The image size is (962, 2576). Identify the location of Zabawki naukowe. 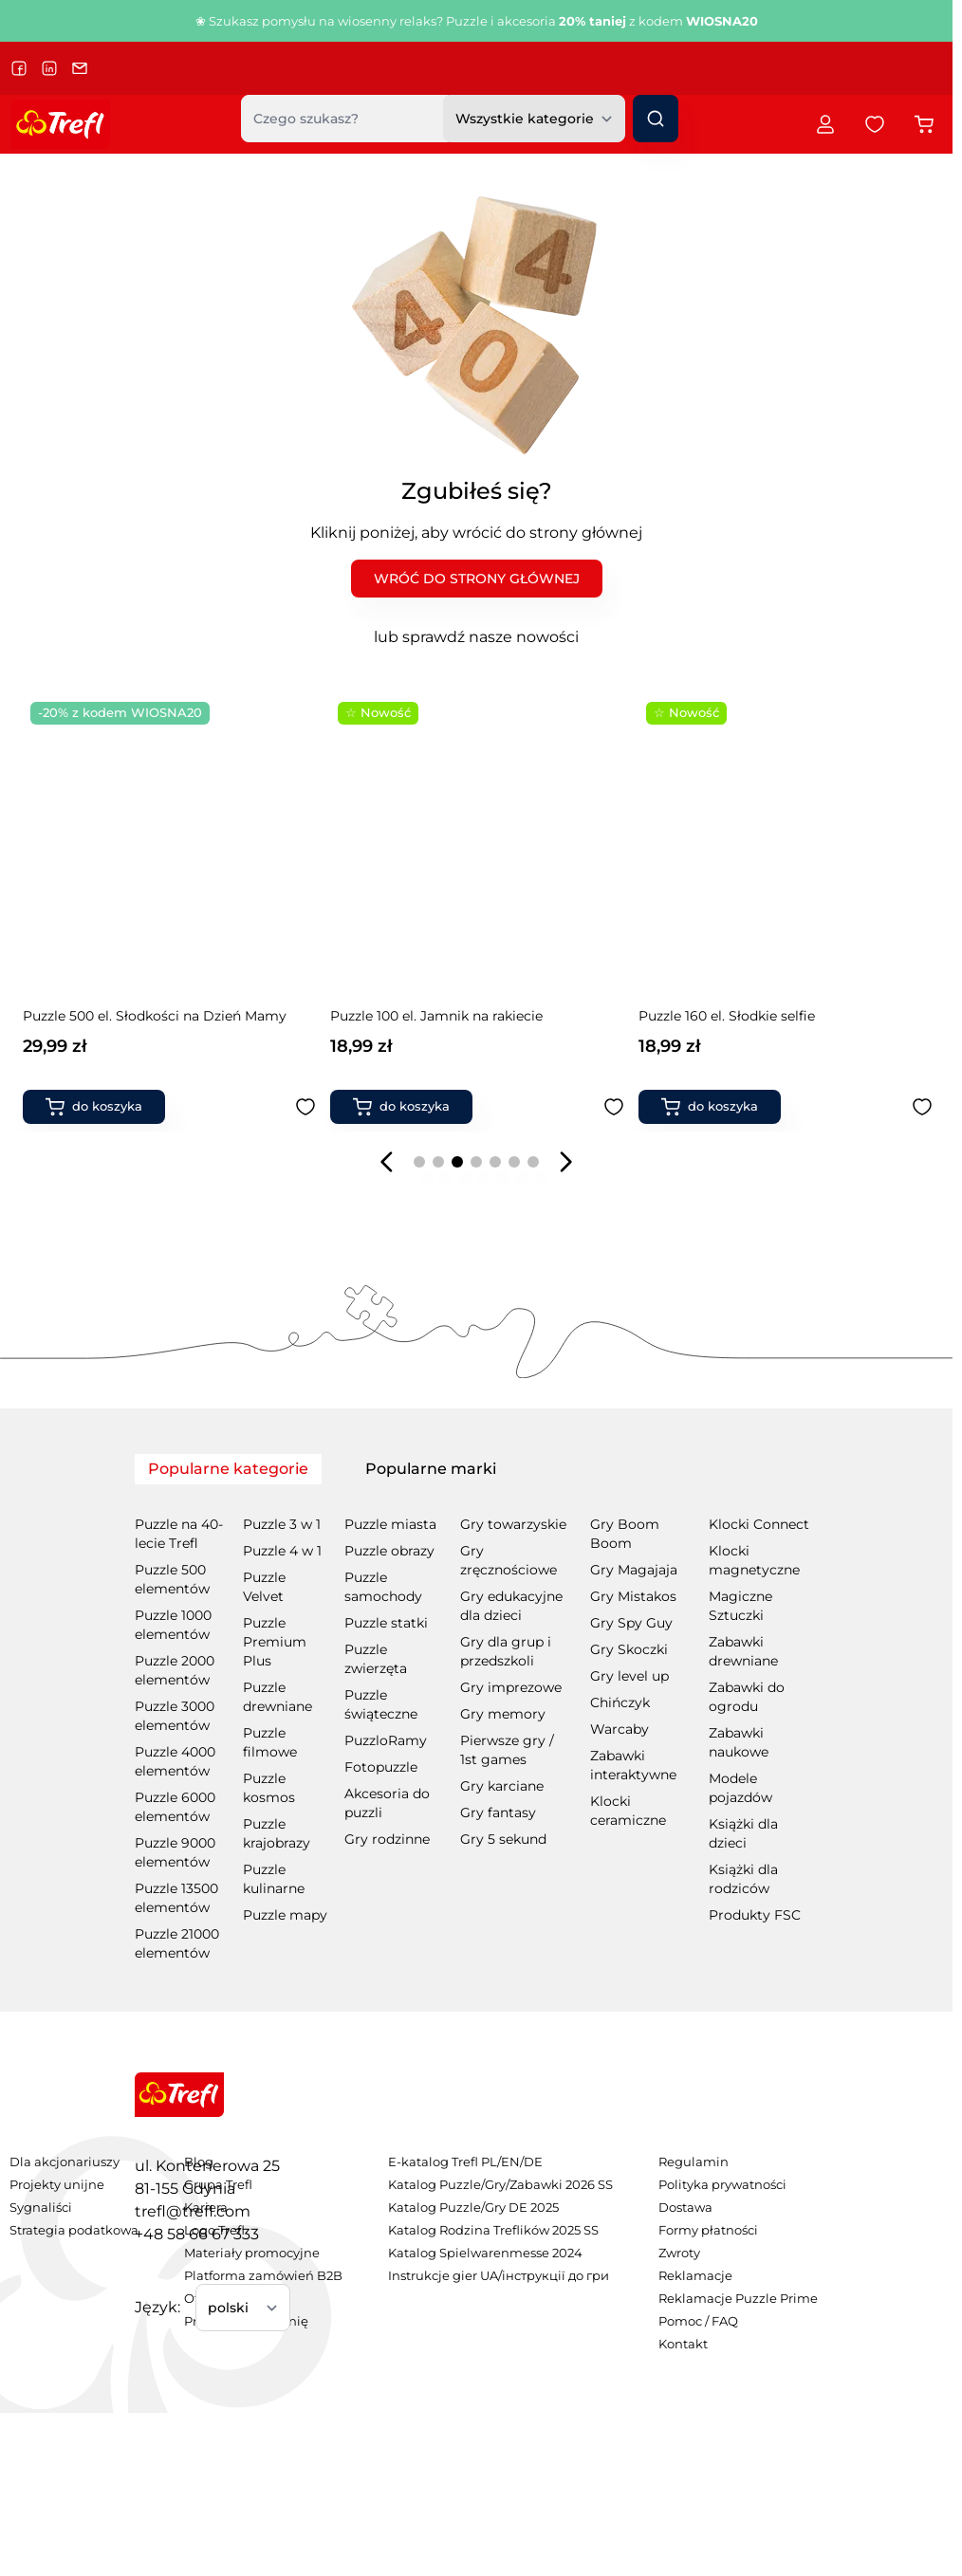
(738, 1742).